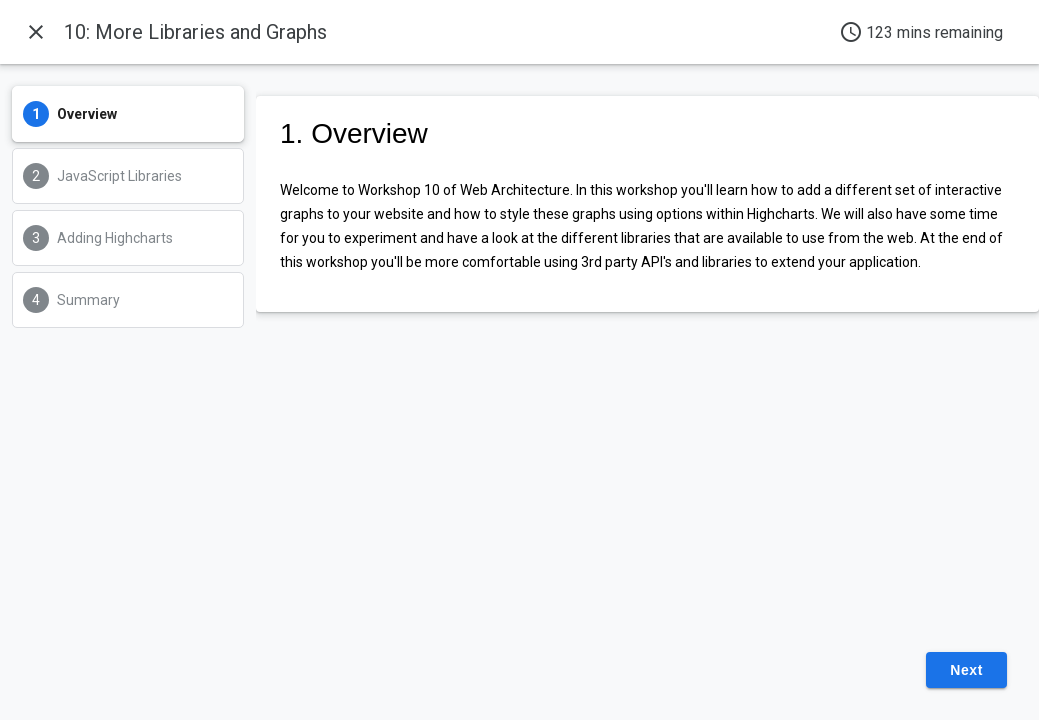 This screenshot has height=720, width=1039. I want to click on Next, so click(966, 670).